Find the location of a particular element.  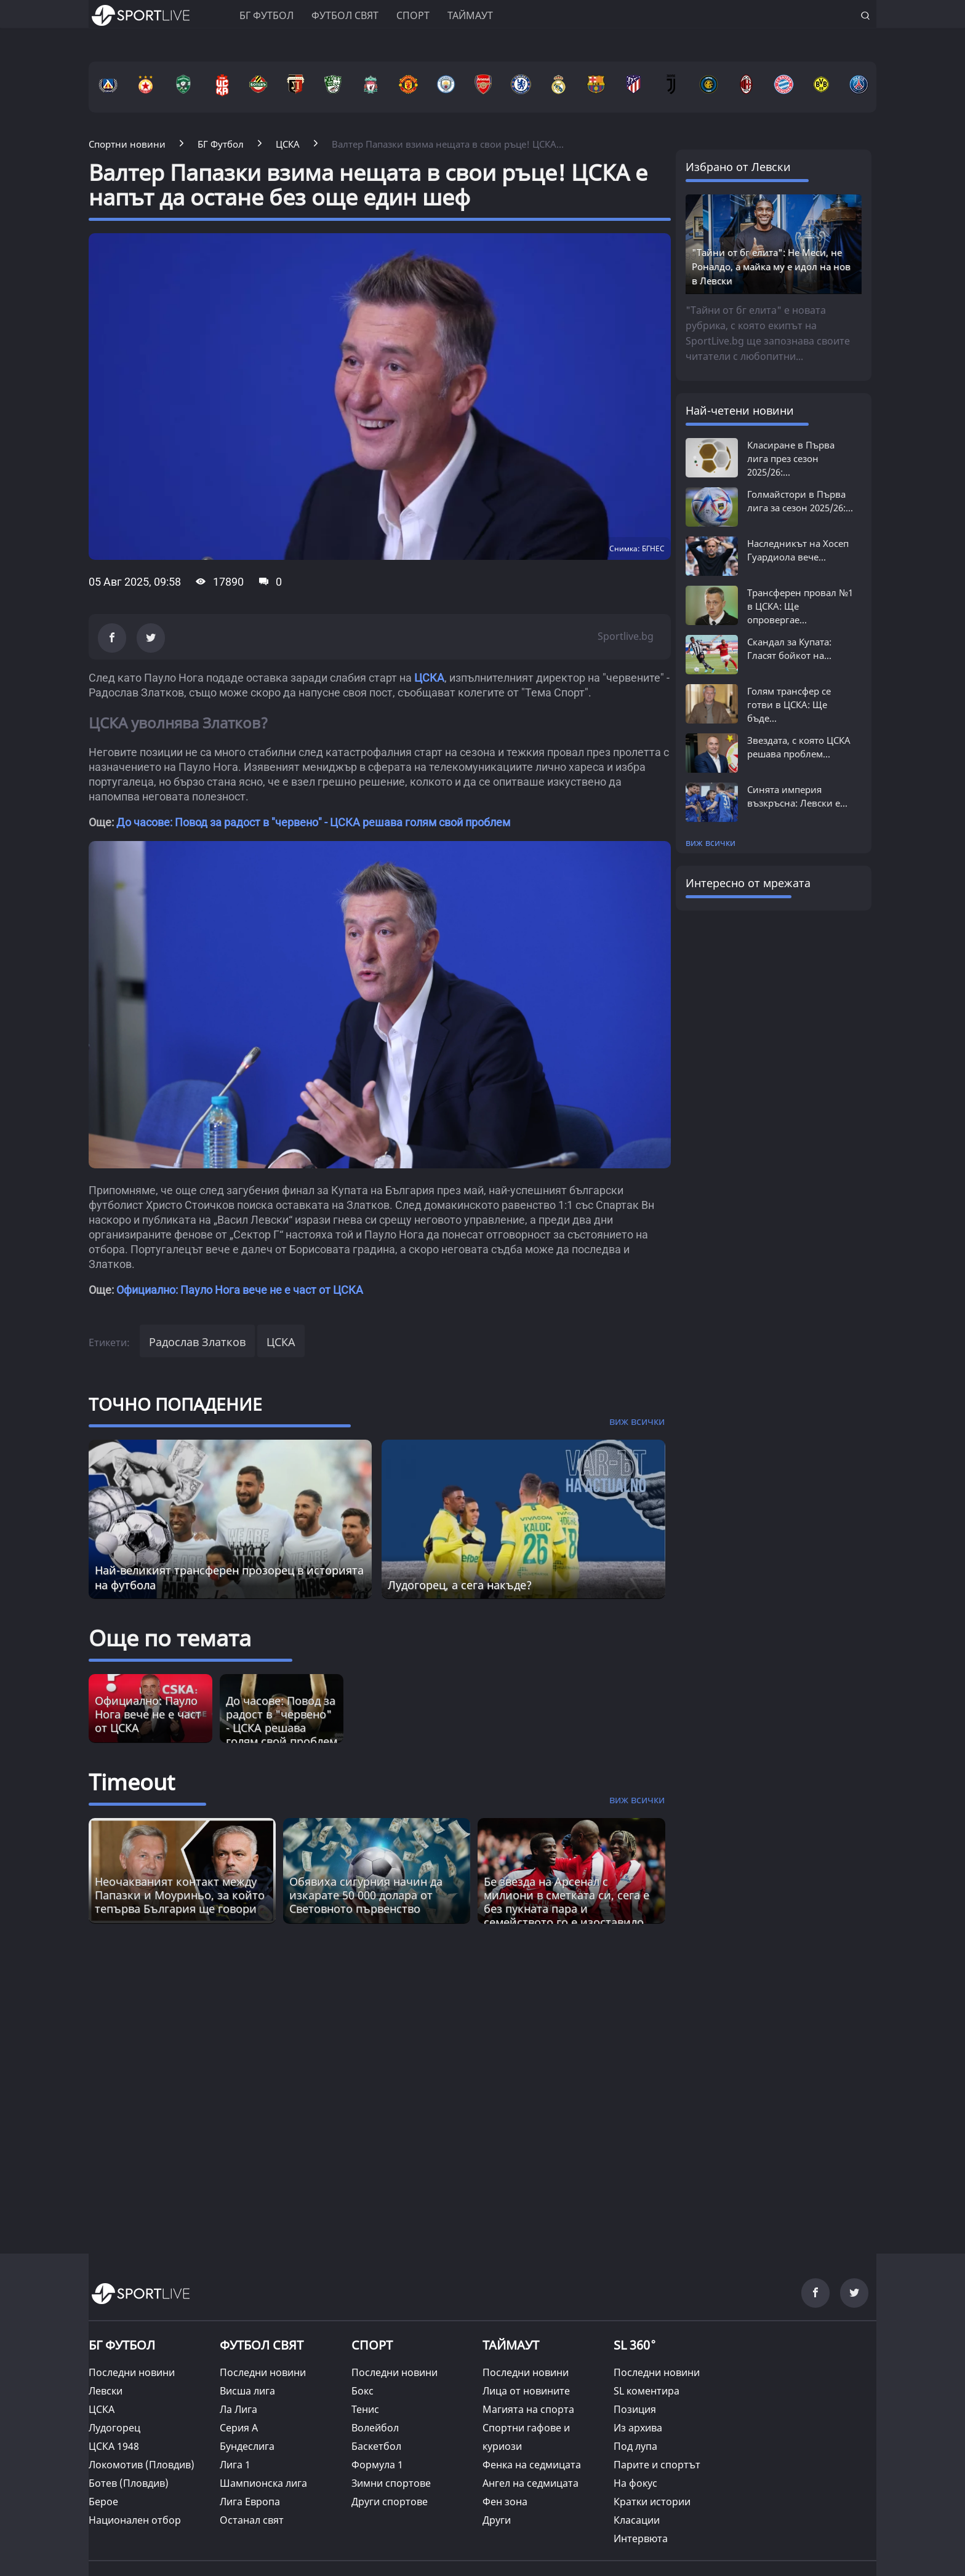

Парите и спортът is located at coordinates (657, 2464).